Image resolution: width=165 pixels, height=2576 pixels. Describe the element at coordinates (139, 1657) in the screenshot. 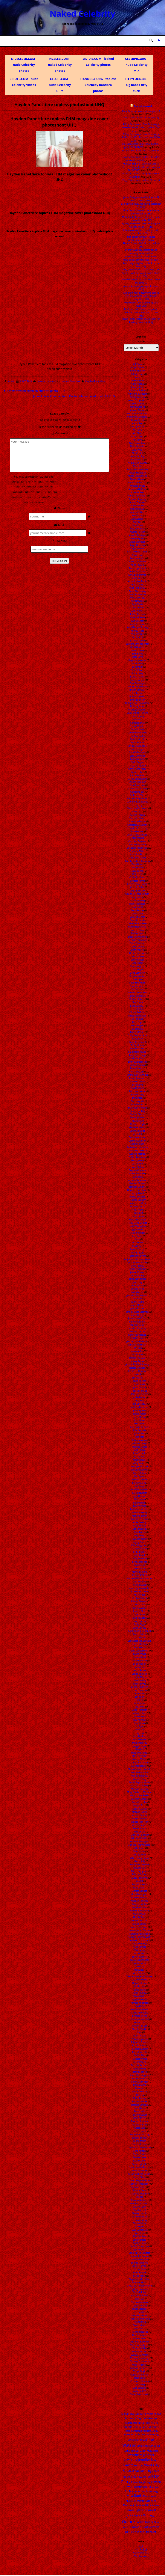

I see `Lauren Bacall` at that location.